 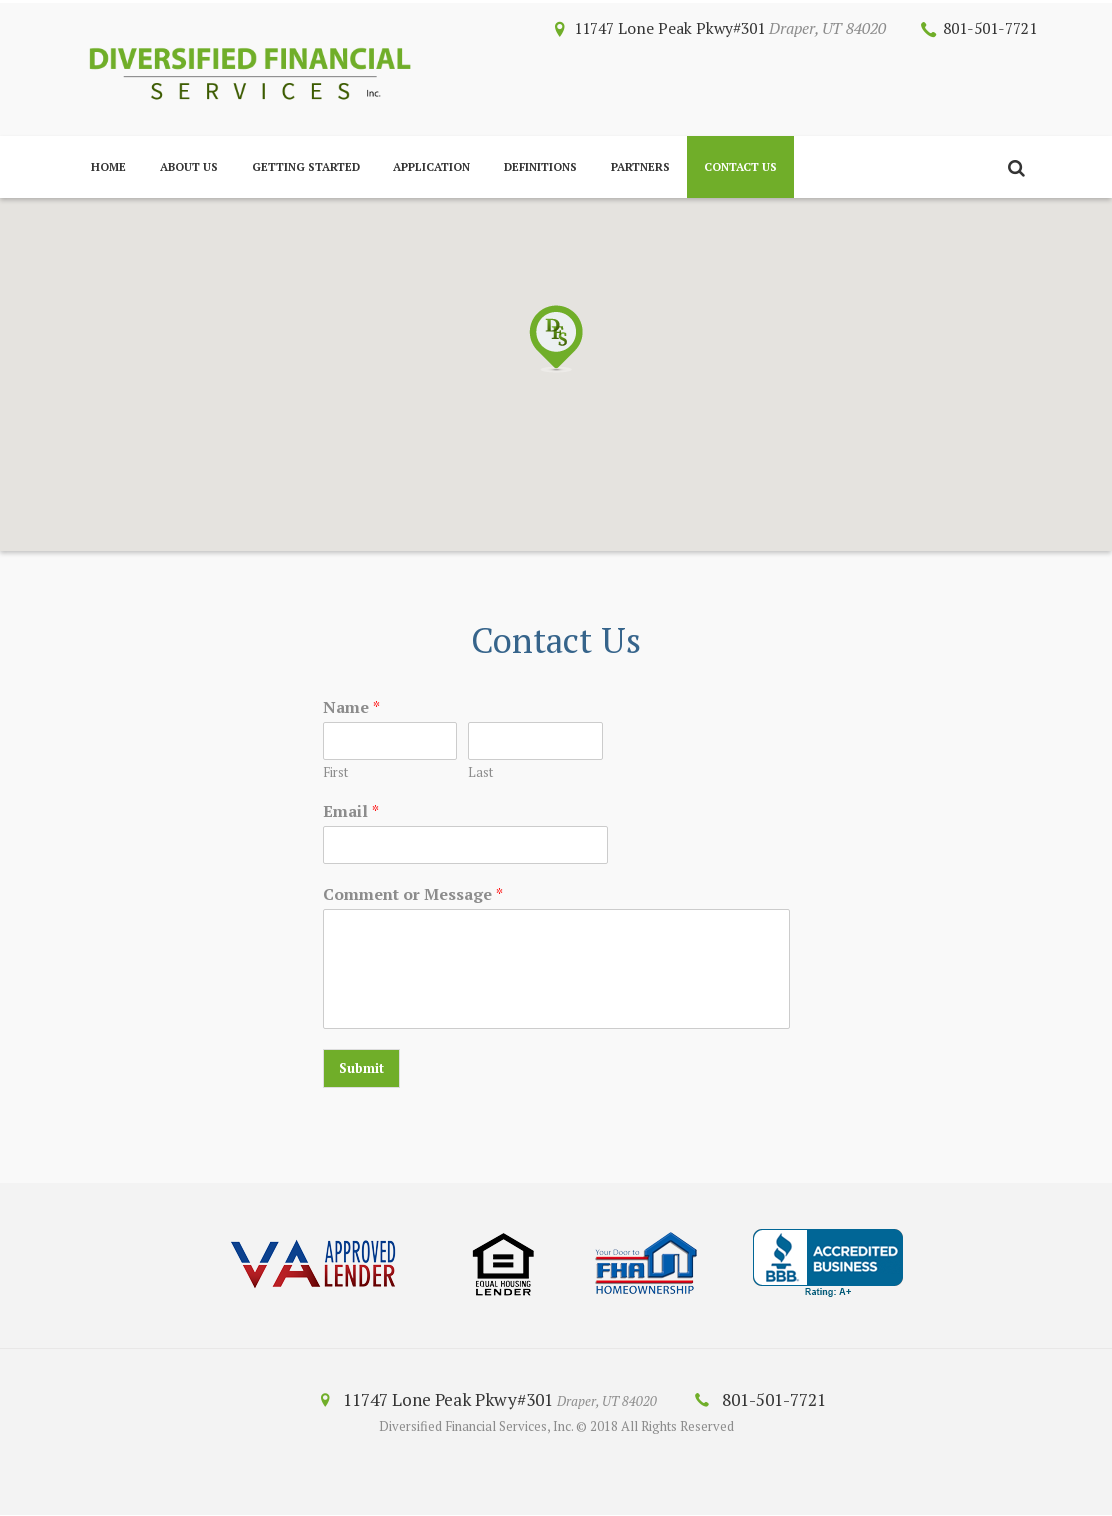 I want to click on Getting Started, so click(x=306, y=166).